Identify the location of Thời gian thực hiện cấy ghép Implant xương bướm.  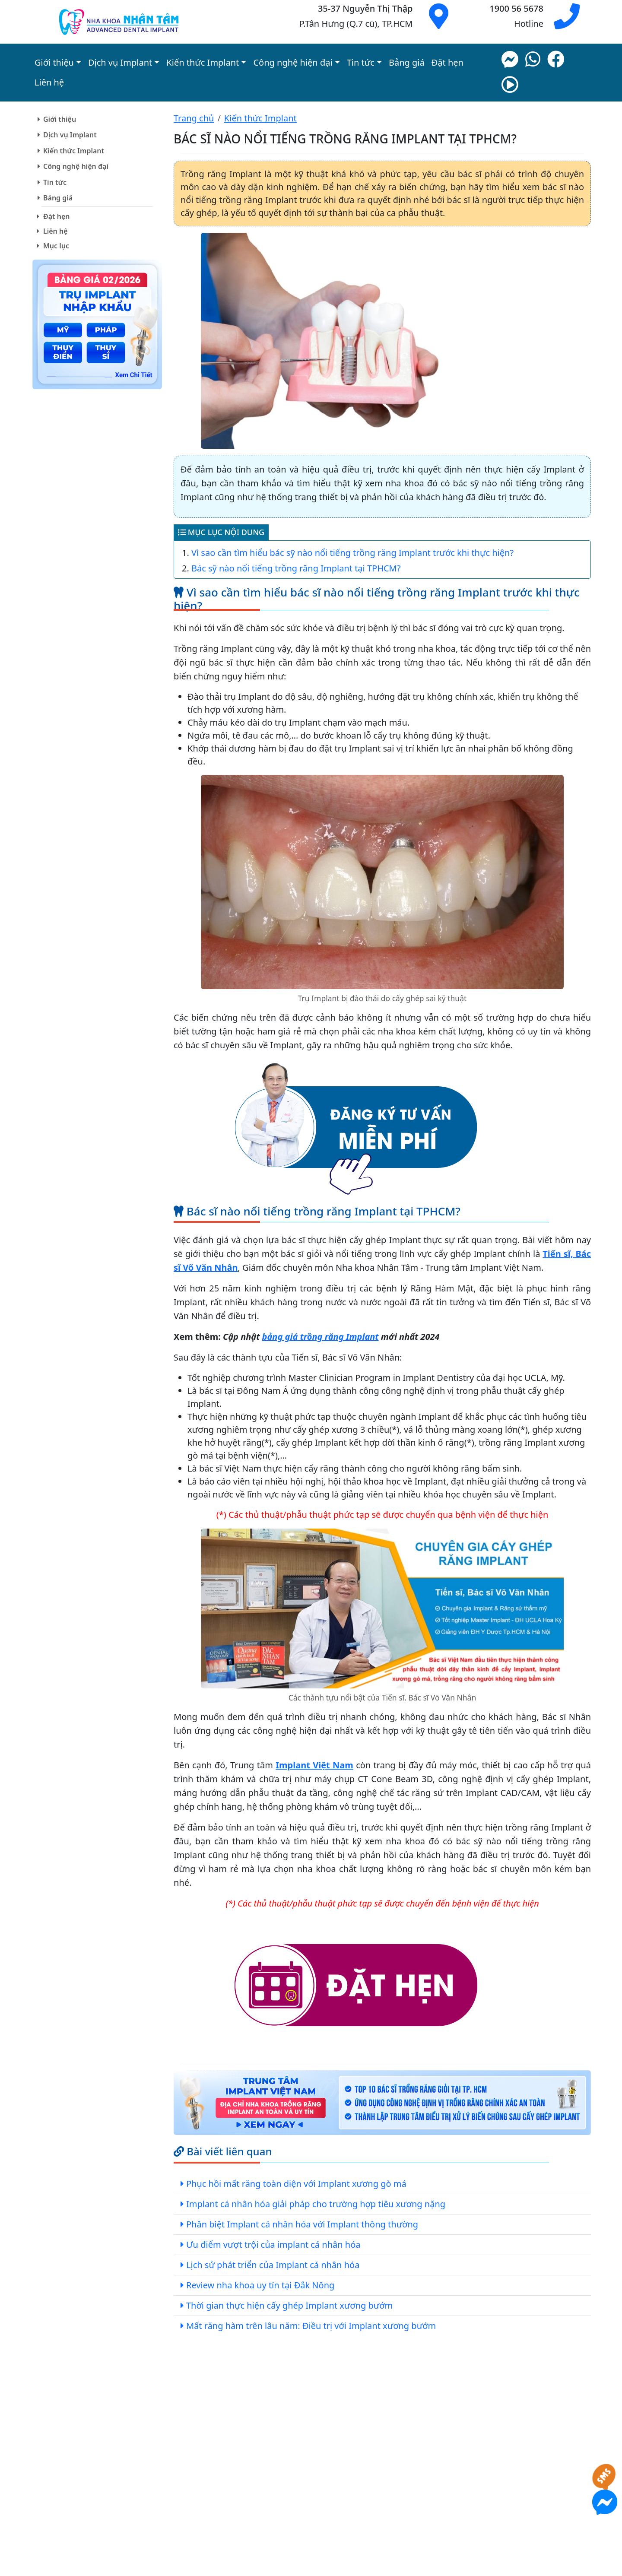
(289, 2305).